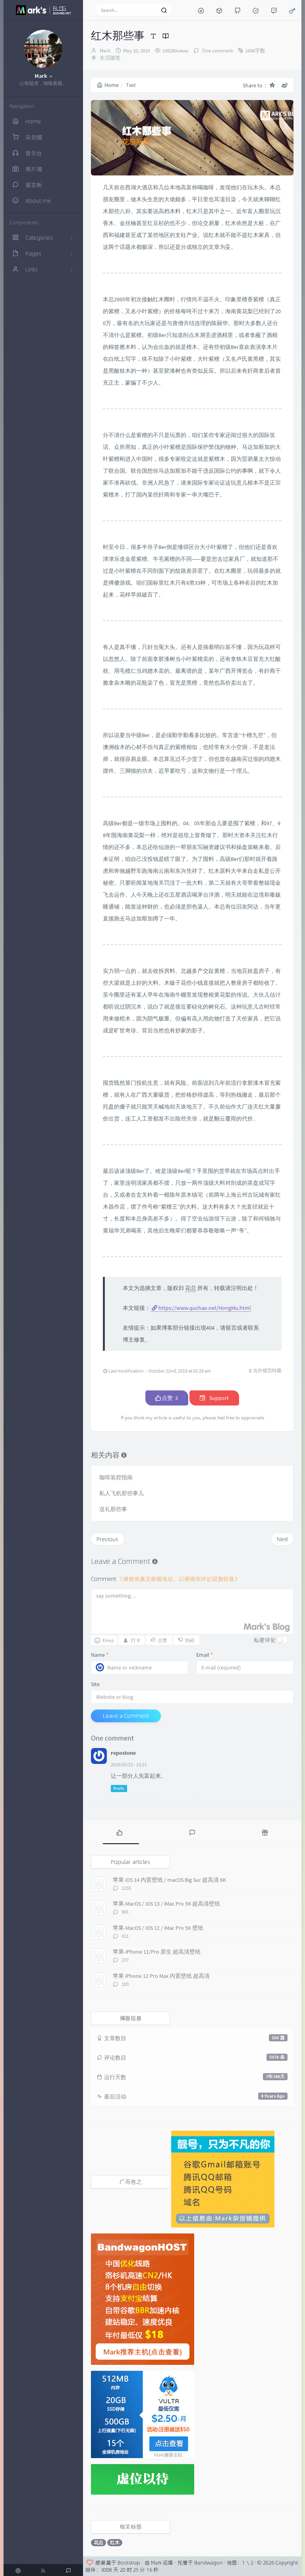 The image size is (305, 2576). What do you see at coordinates (123, 1752) in the screenshot?
I see `repostone` at bounding box center [123, 1752].